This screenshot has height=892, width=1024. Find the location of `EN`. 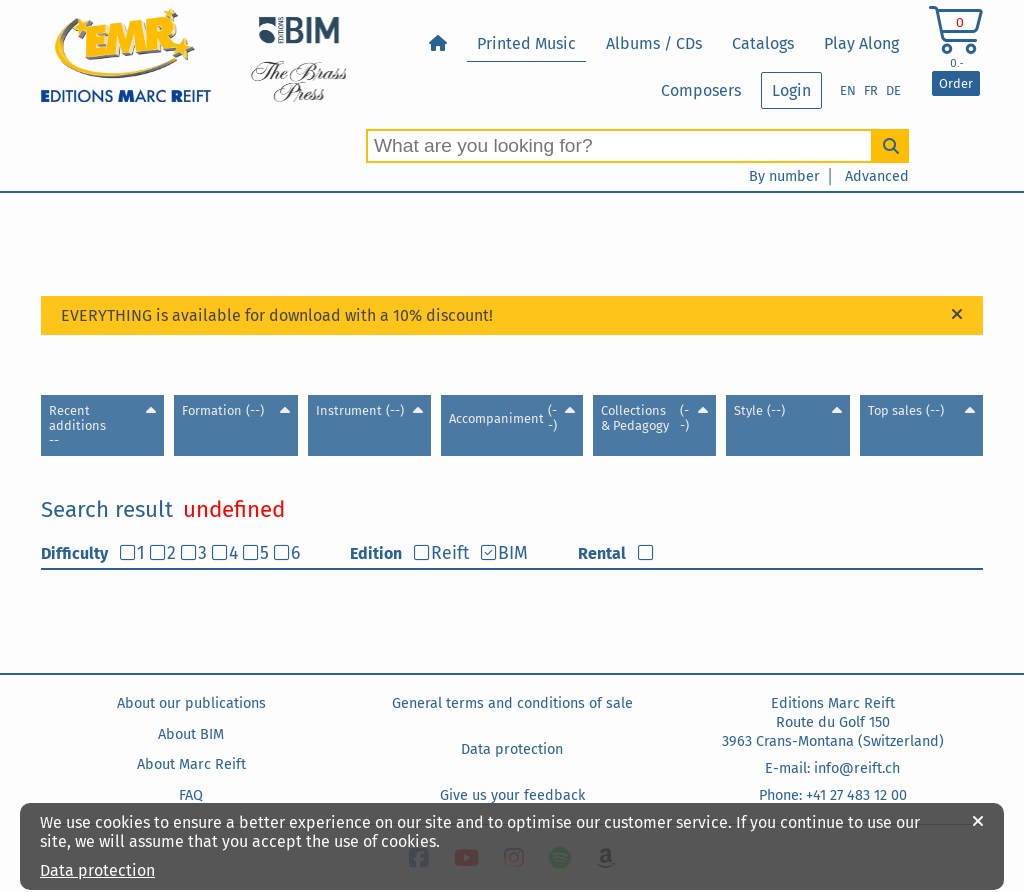

EN is located at coordinates (848, 90).